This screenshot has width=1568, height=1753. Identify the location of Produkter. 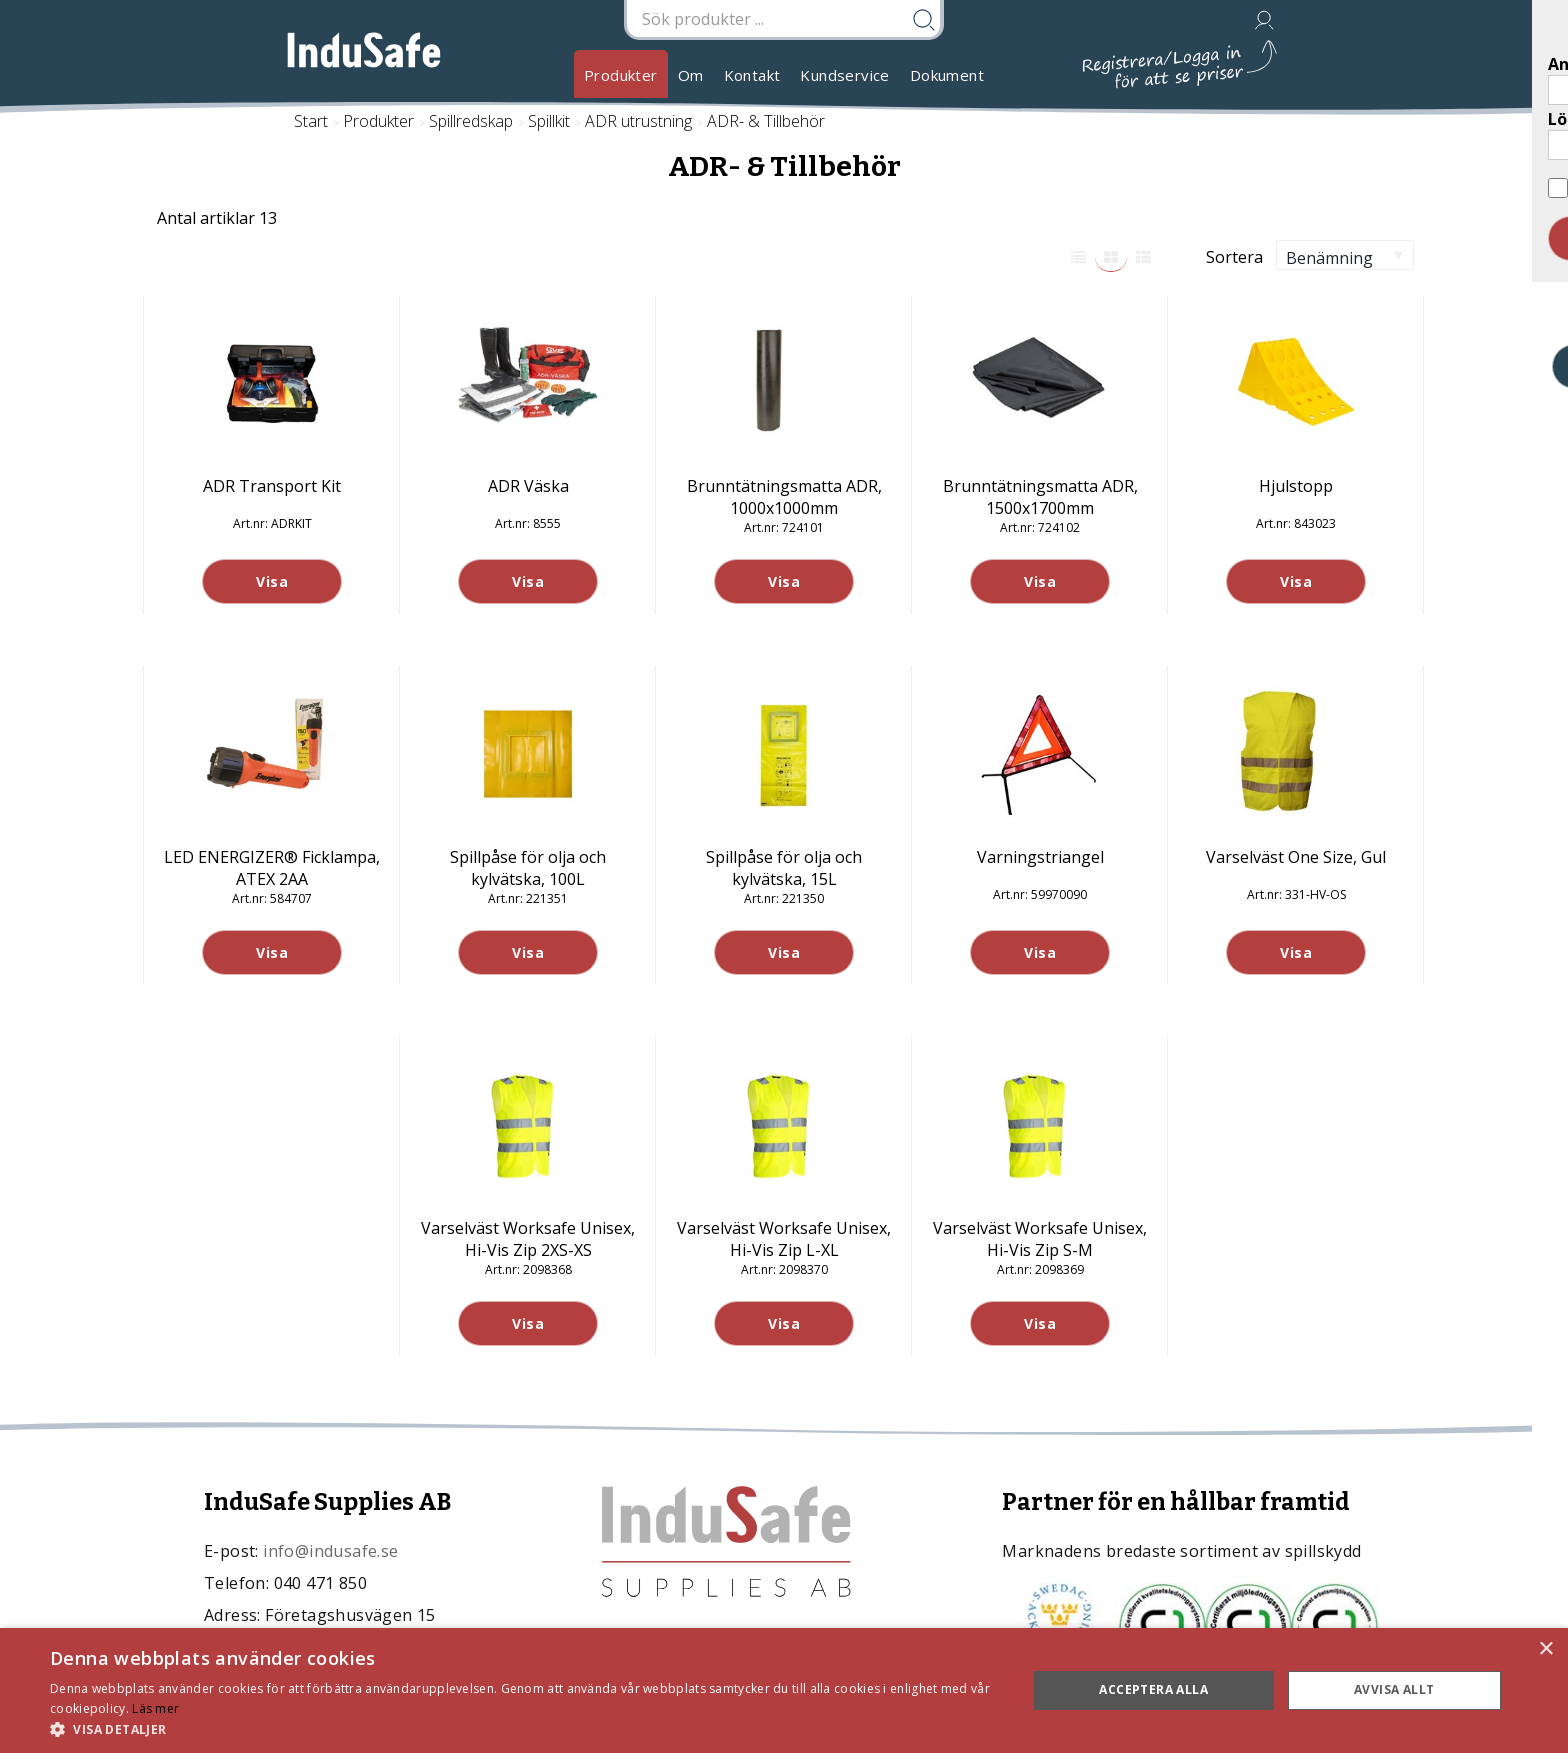
(621, 75).